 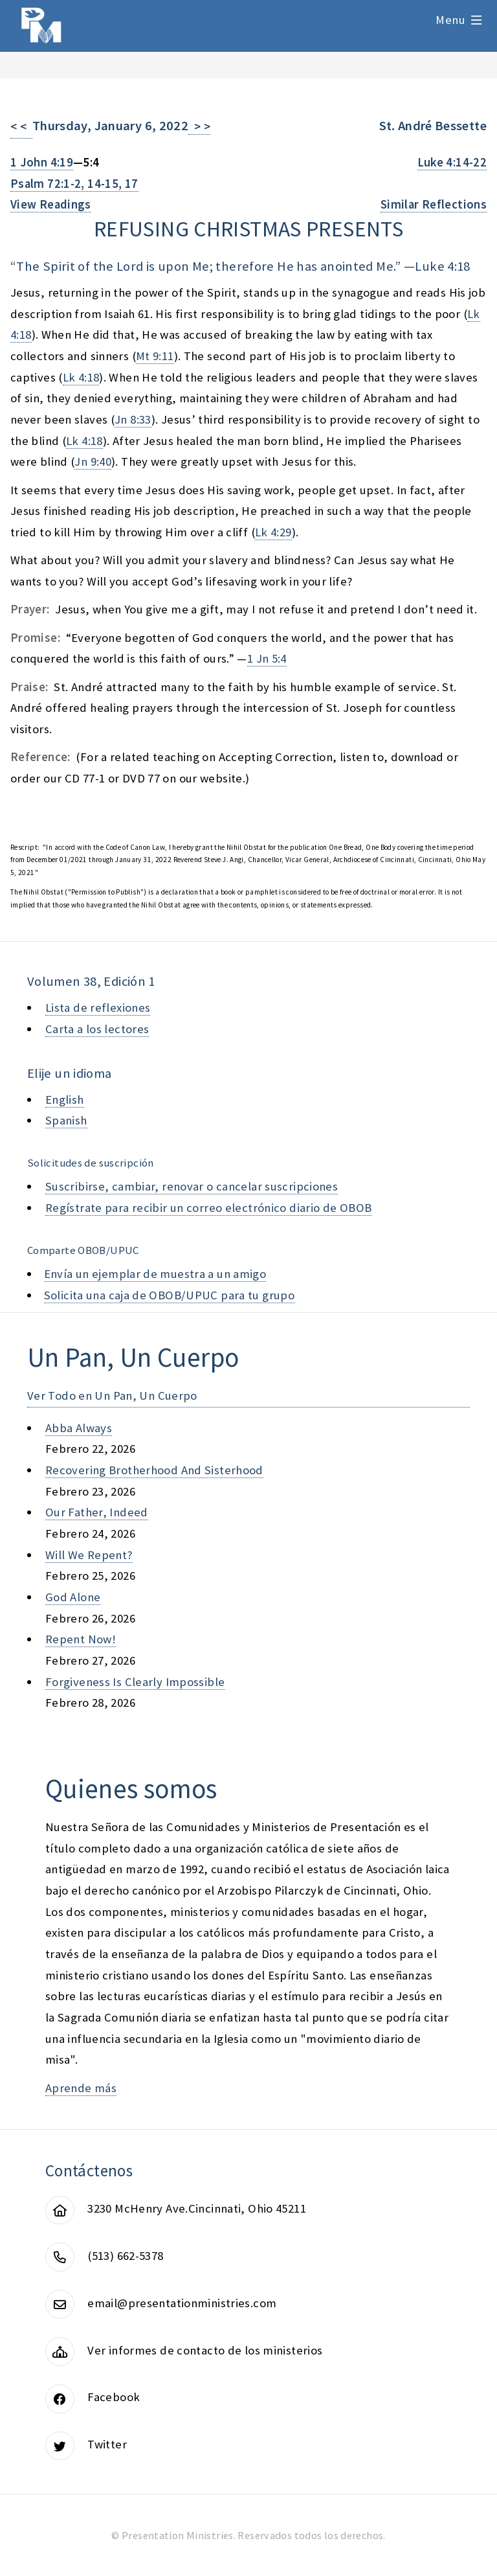 I want to click on Ver Todo en Un Pan, Un Cuerpo, so click(x=112, y=1395).